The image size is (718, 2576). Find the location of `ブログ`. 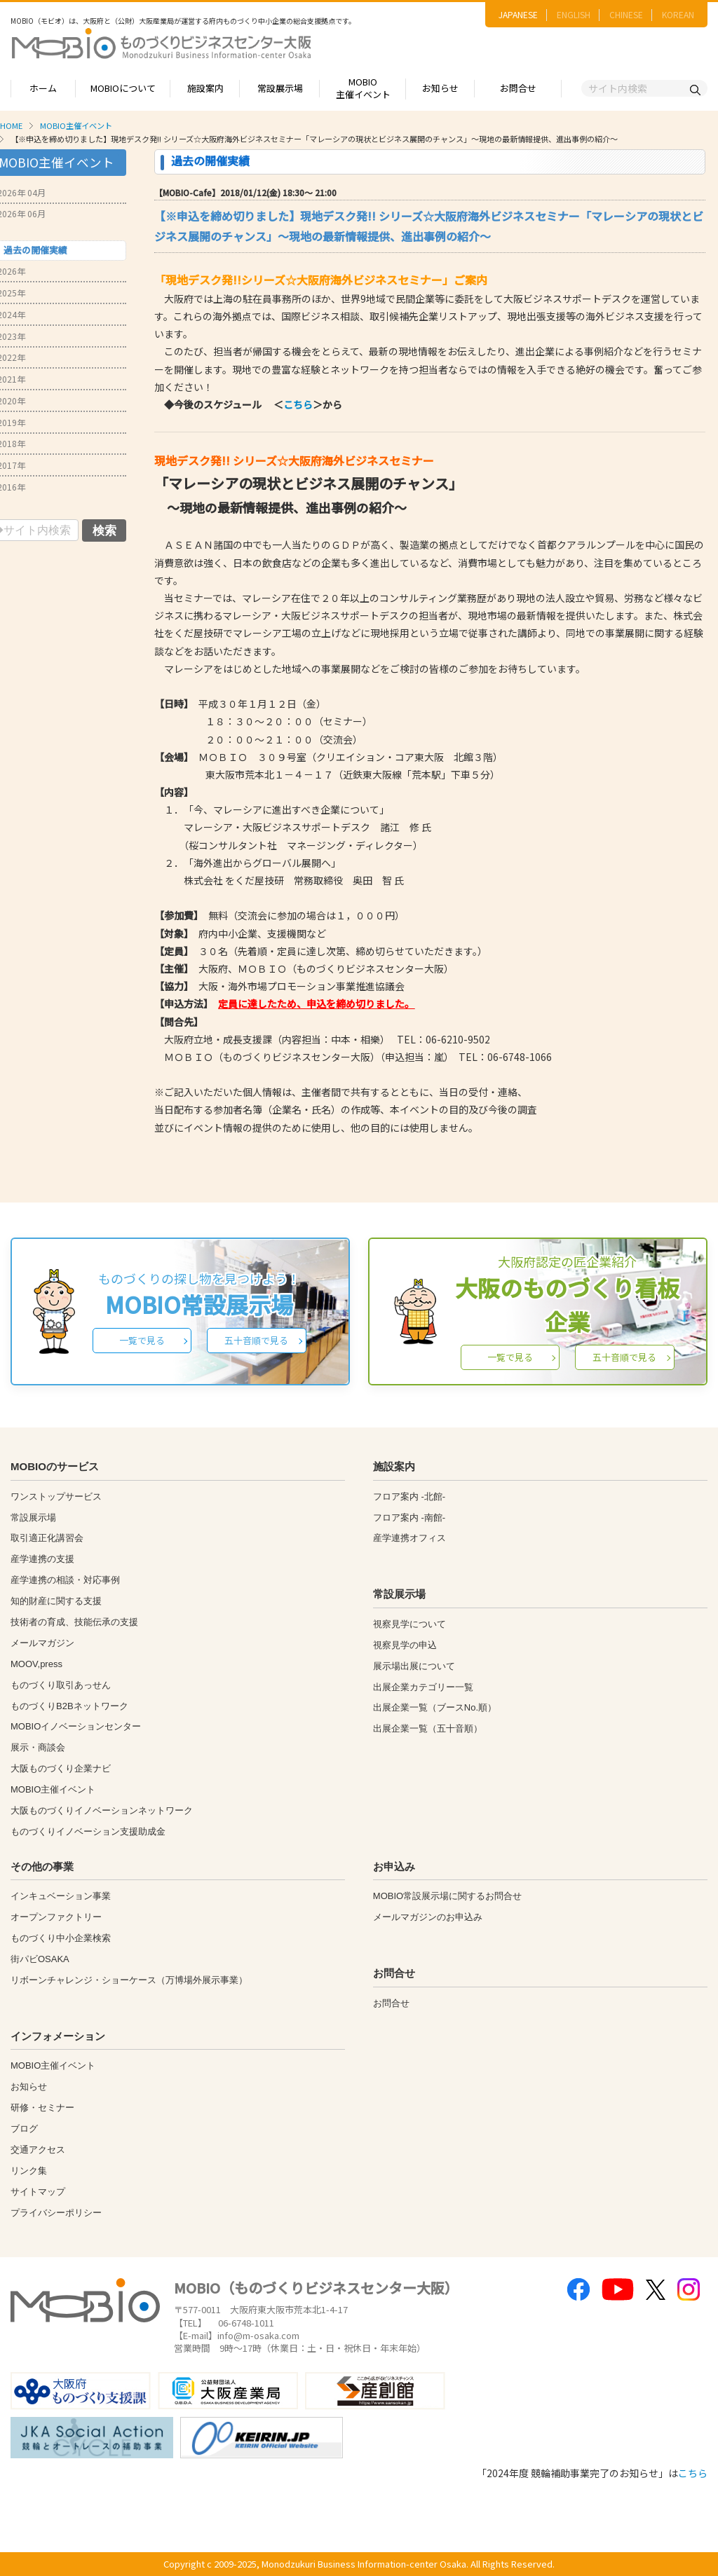

ブログ is located at coordinates (24, 2128).